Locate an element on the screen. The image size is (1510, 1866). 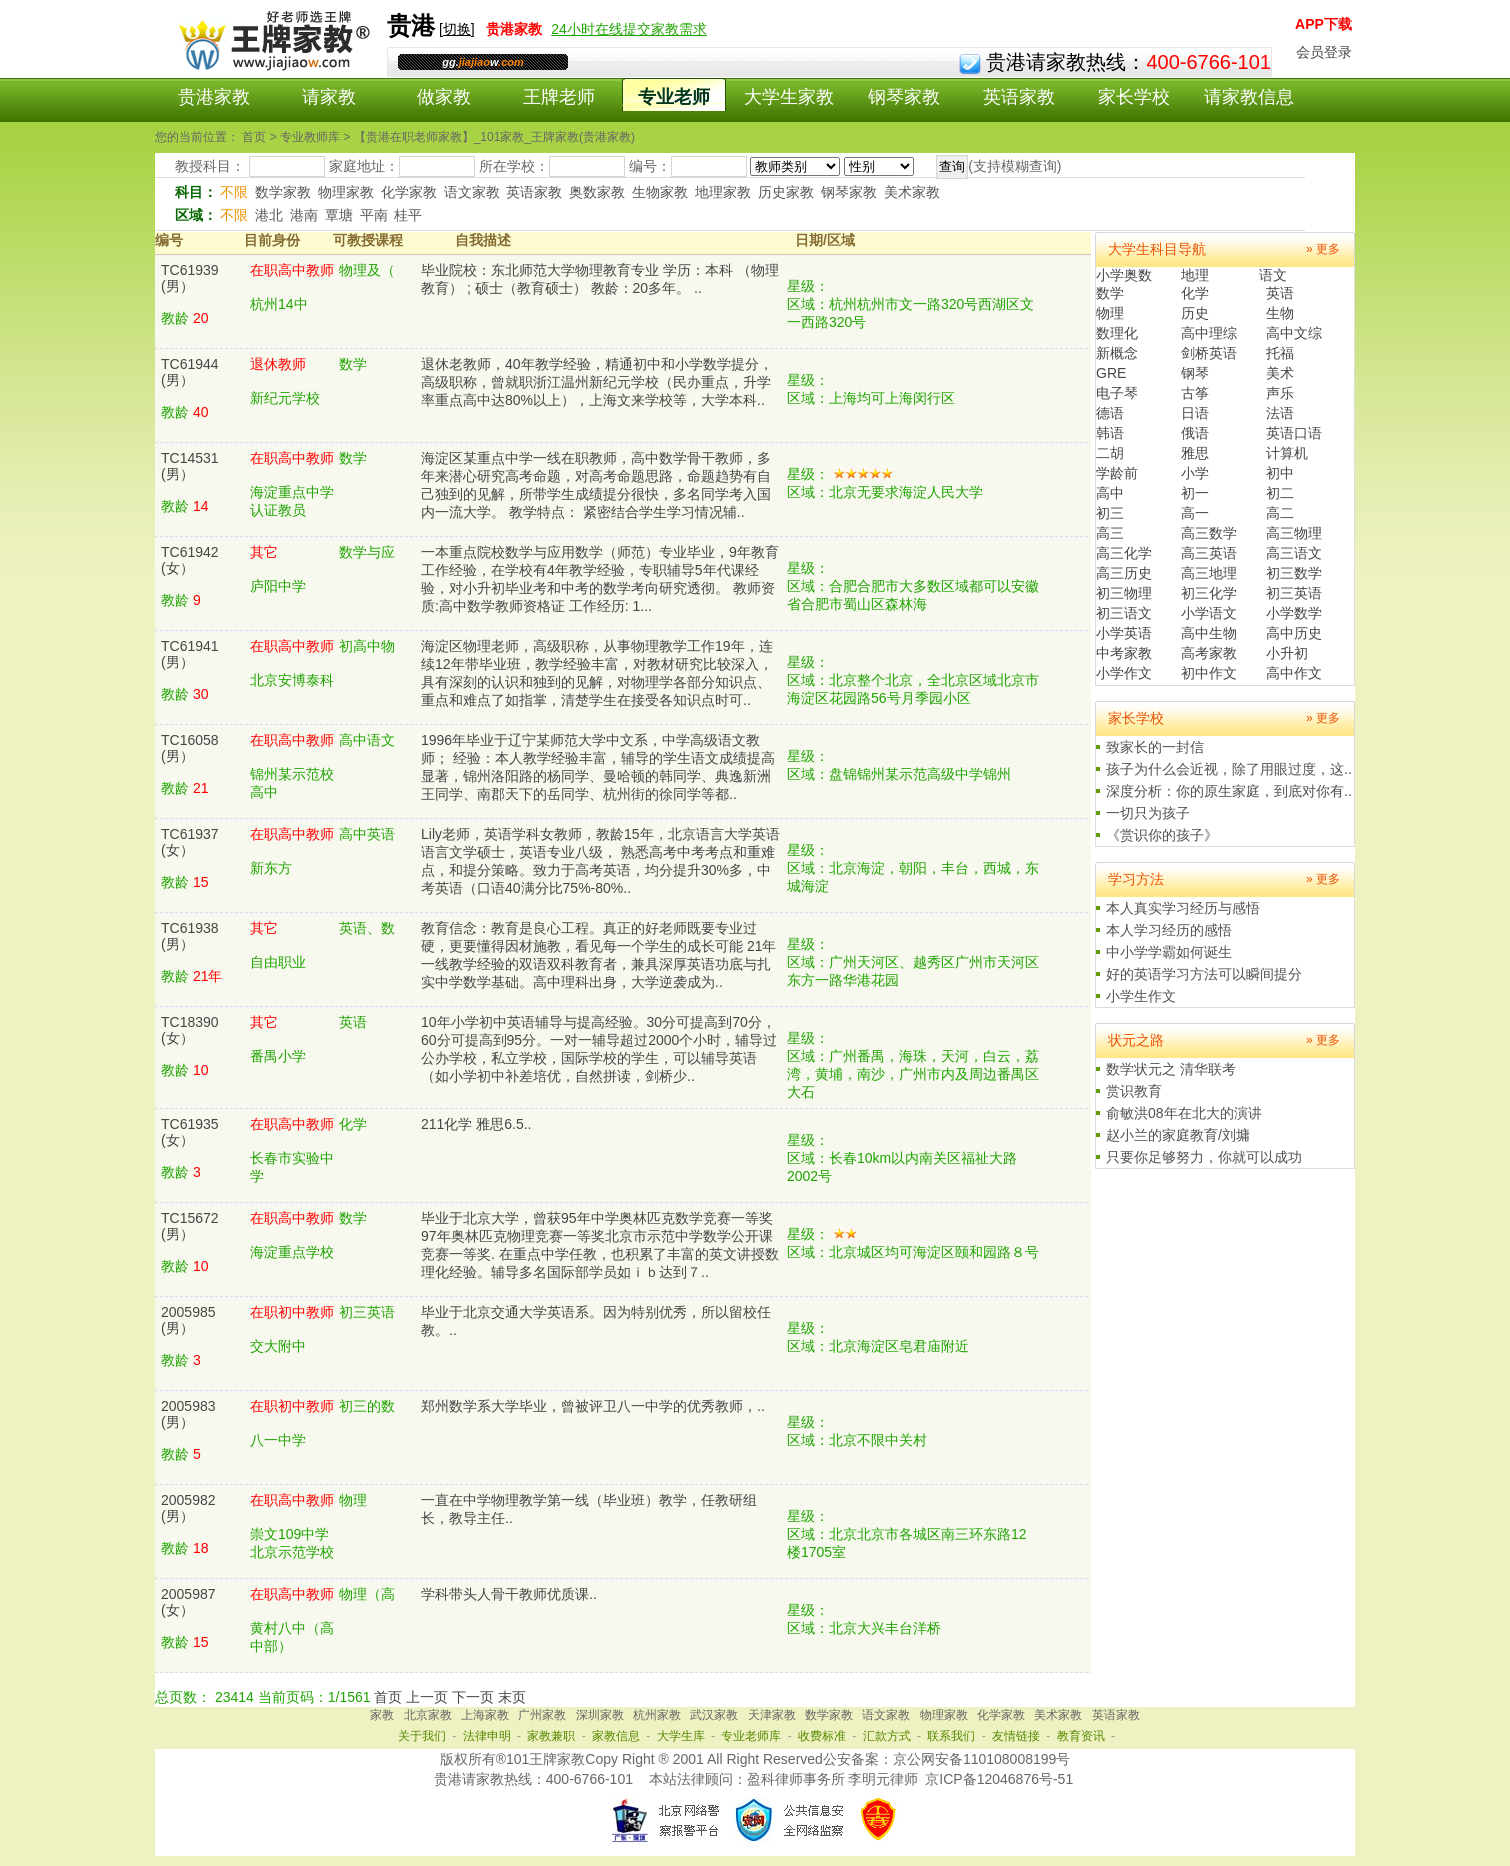
TC15672(男） is located at coordinates (190, 1226).